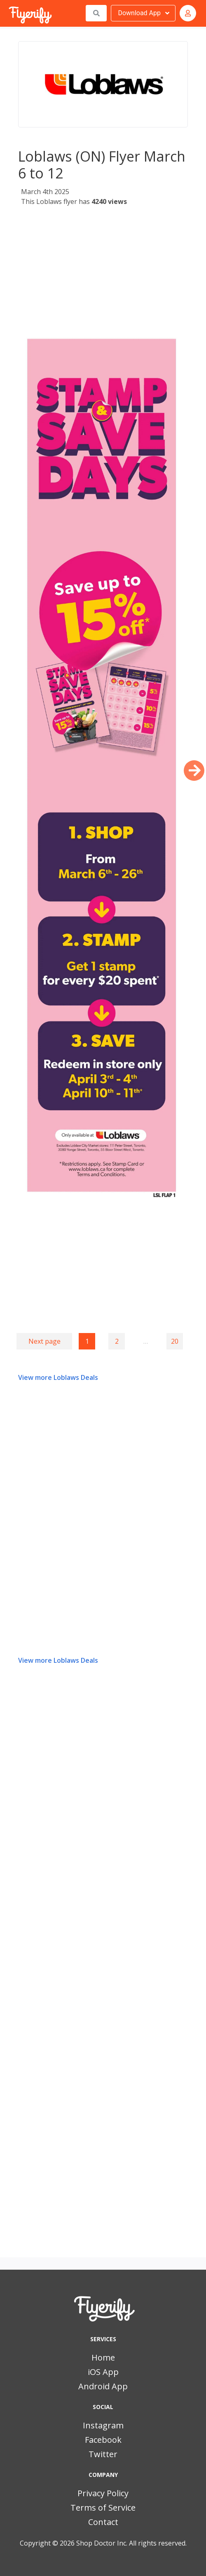 The width and height of the screenshot is (206, 2576). I want to click on iOS App, so click(103, 2371).